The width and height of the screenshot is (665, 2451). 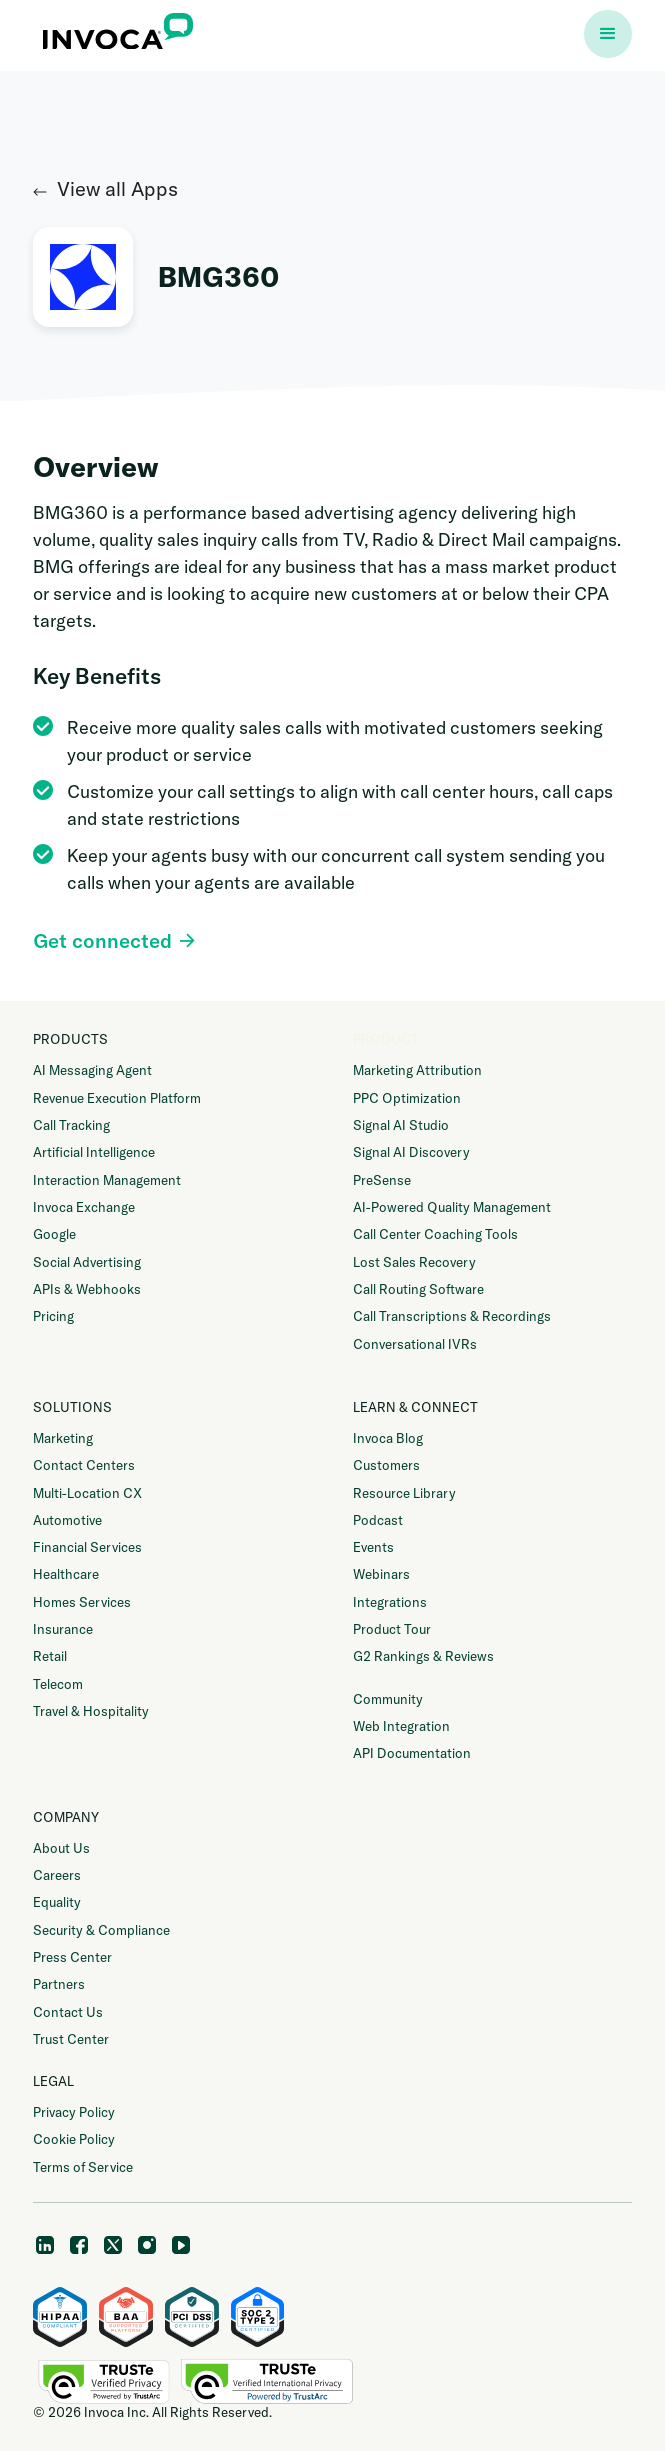 I want to click on Careers, so click(x=57, y=1875).